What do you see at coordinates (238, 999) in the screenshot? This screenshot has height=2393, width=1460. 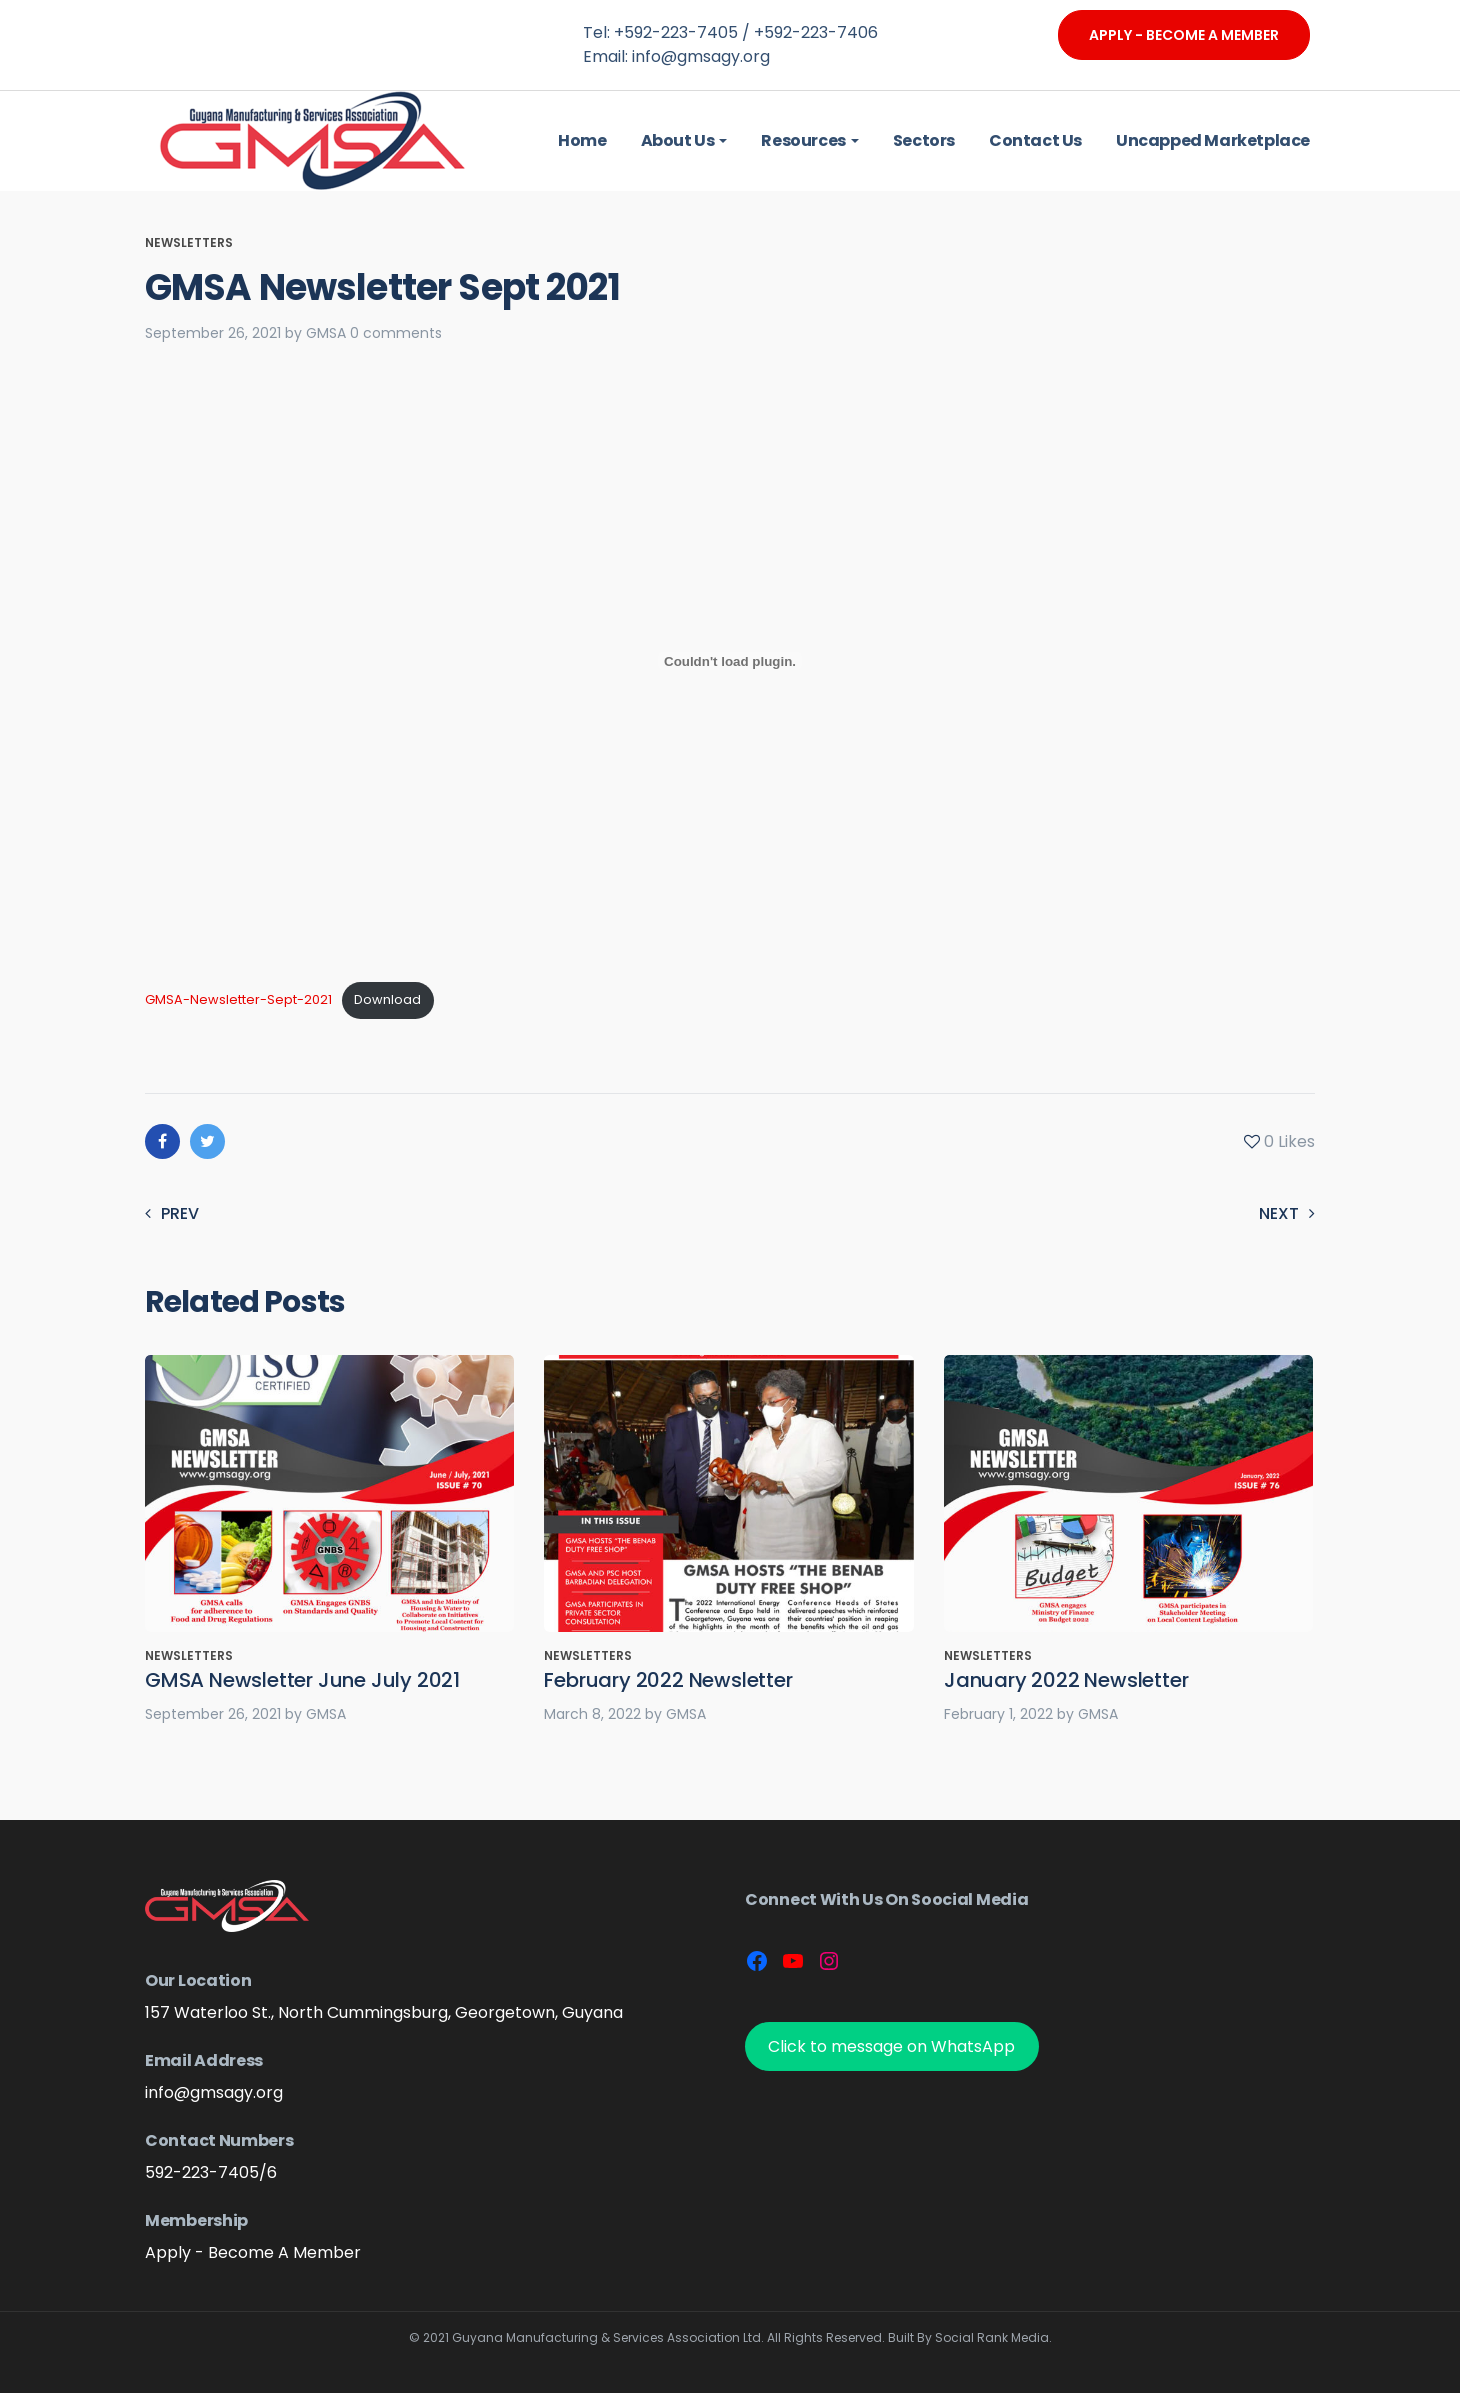 I see `GMSA-Newsletter-Sept-2021` at bounding box center [238, 999].